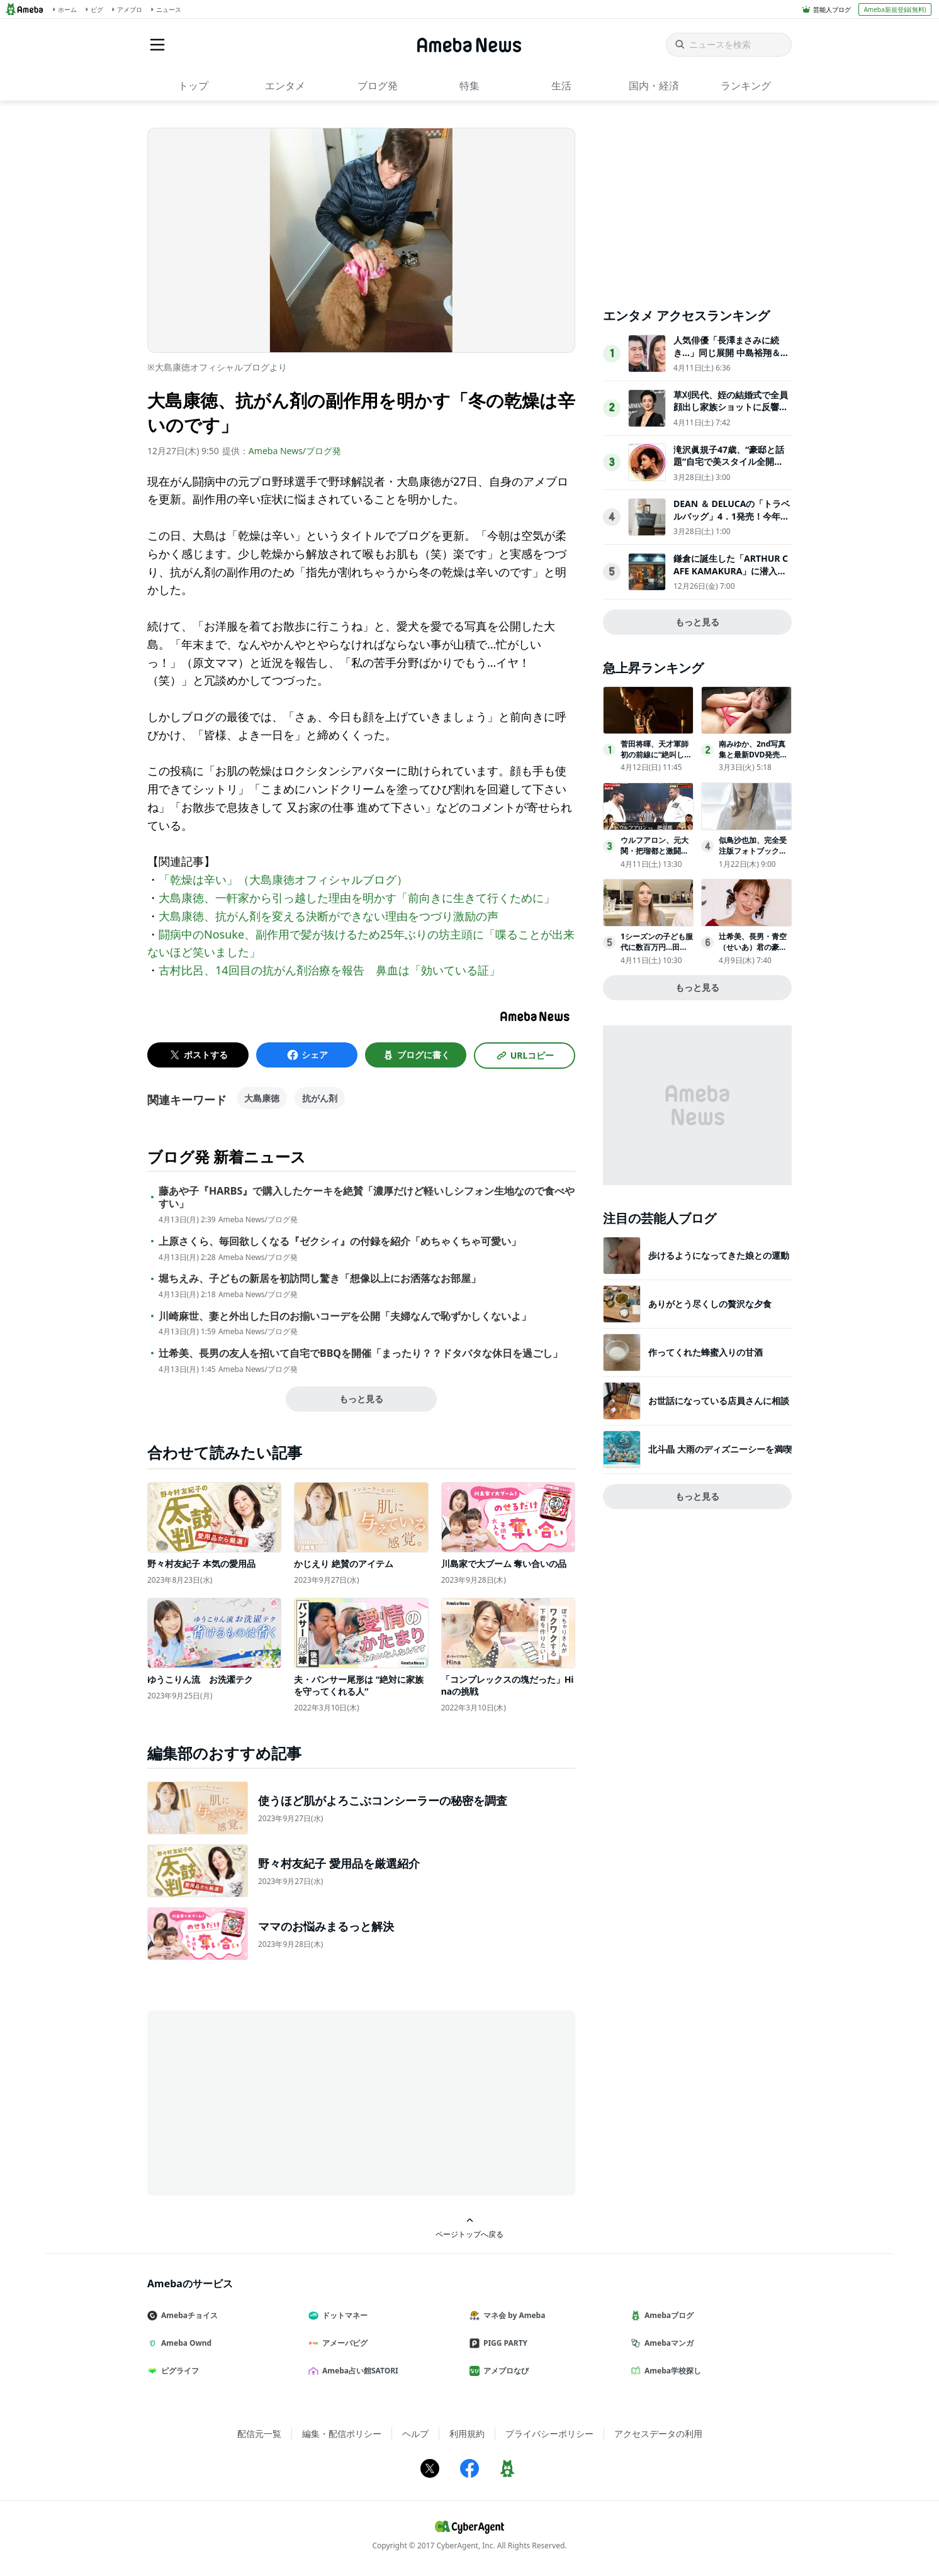 The image size is (939, 2576). What do you see at coordinates (561, 85) in the screenshot?
I see `生活` at bounding box center [561, 85].